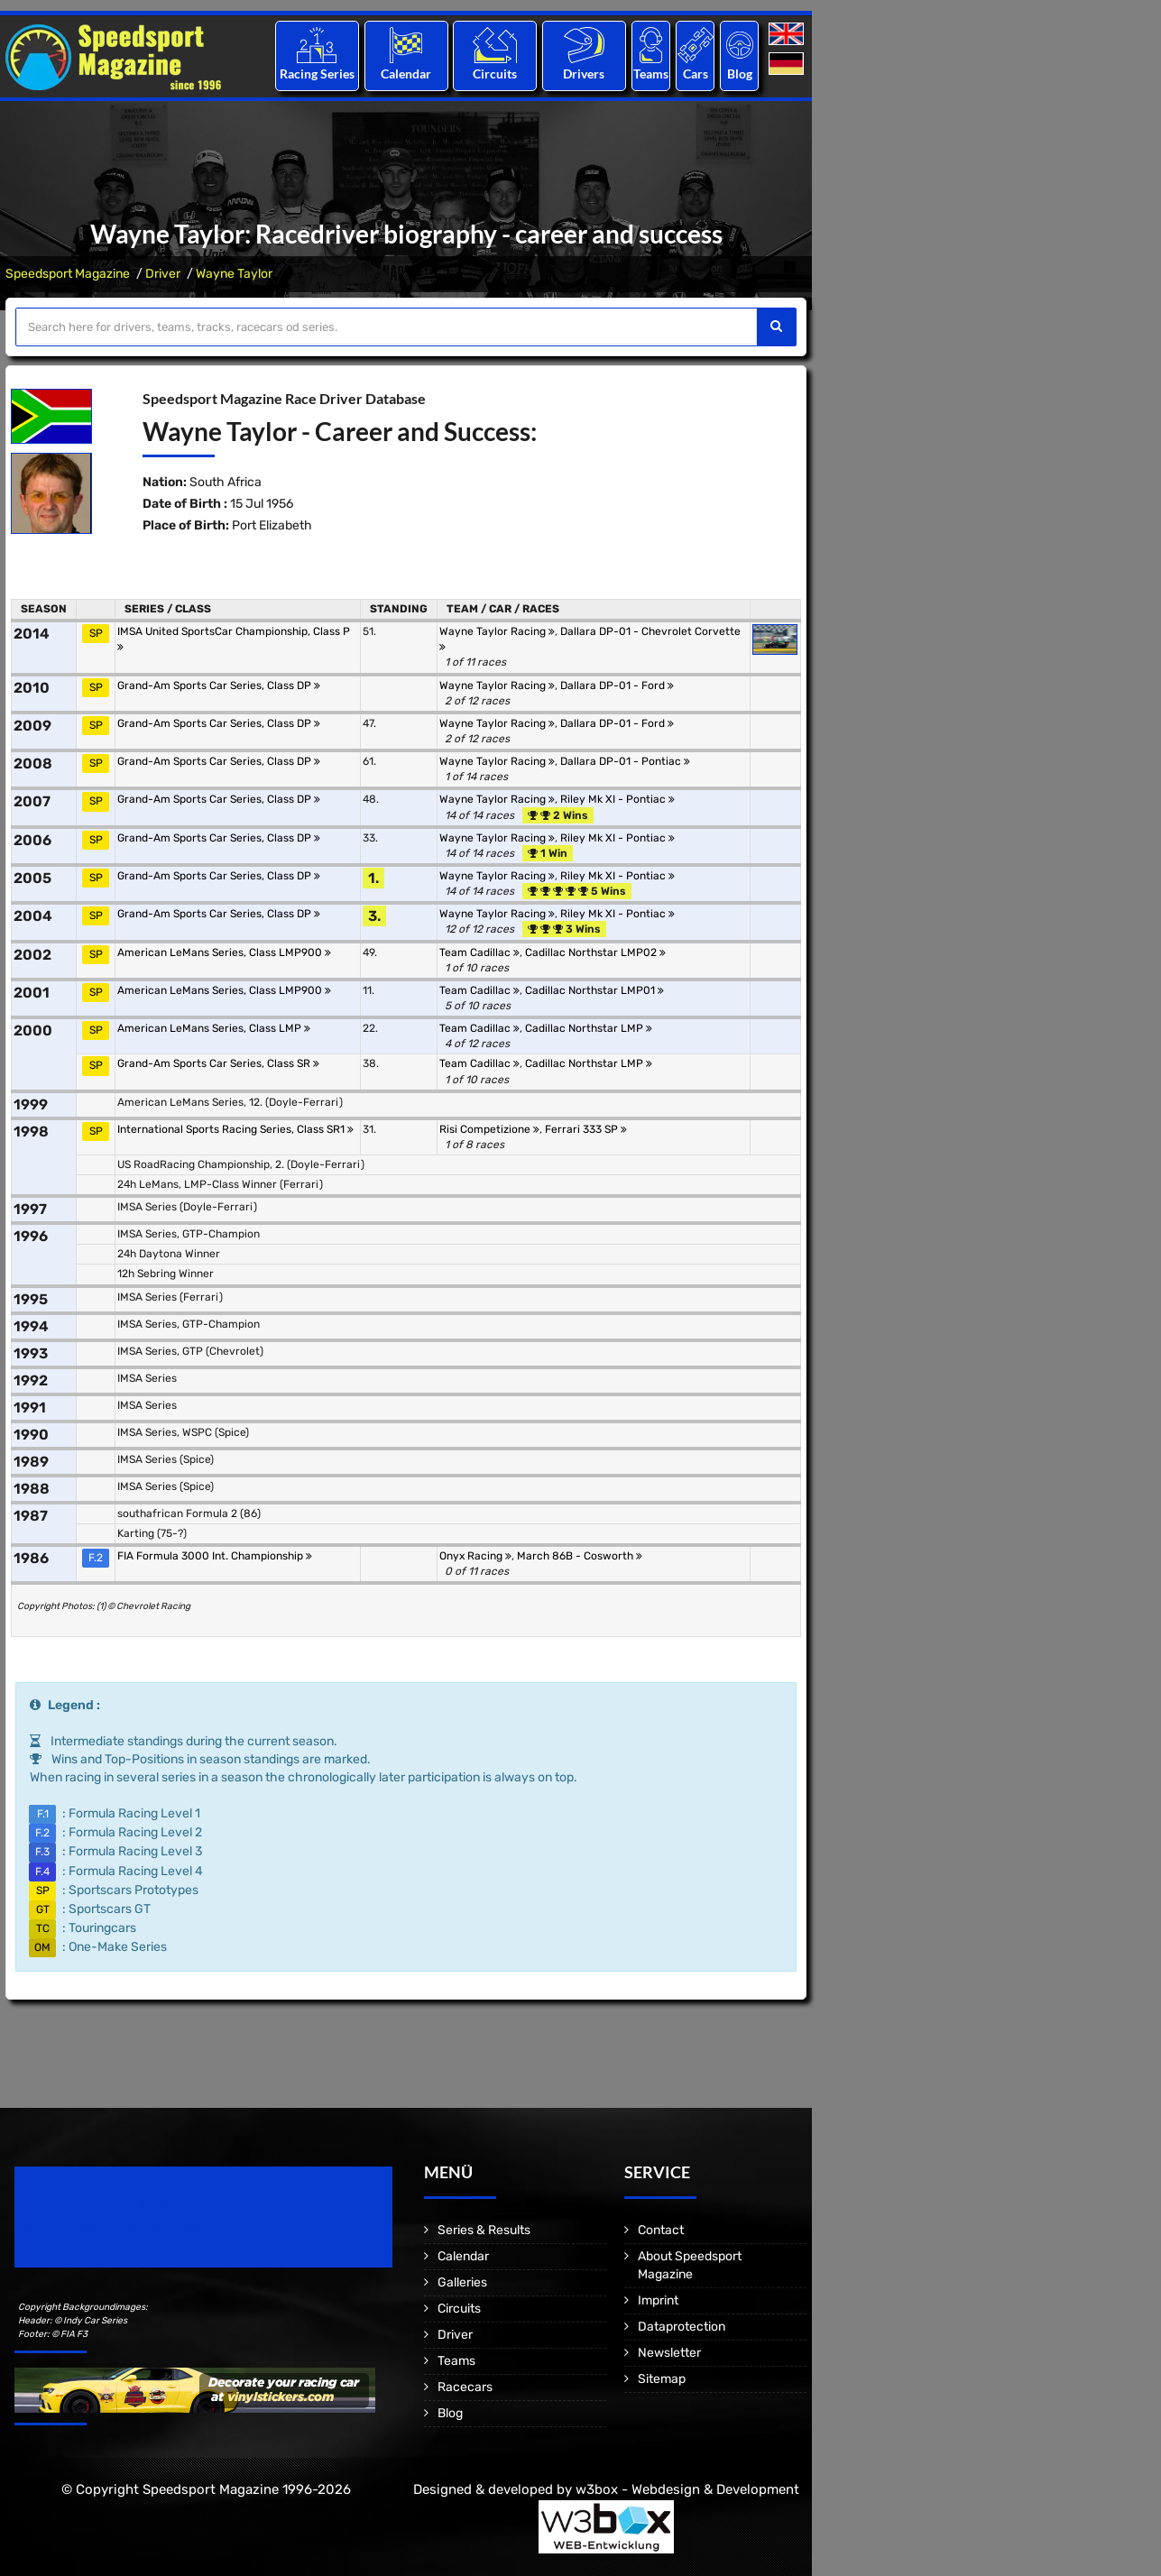 The width and height of the screenshot is (1161, 2576). What do you see at coordinates (479, 952) in the screenshot?
I see `Team Cadillac` at bounding box center [479, 952].